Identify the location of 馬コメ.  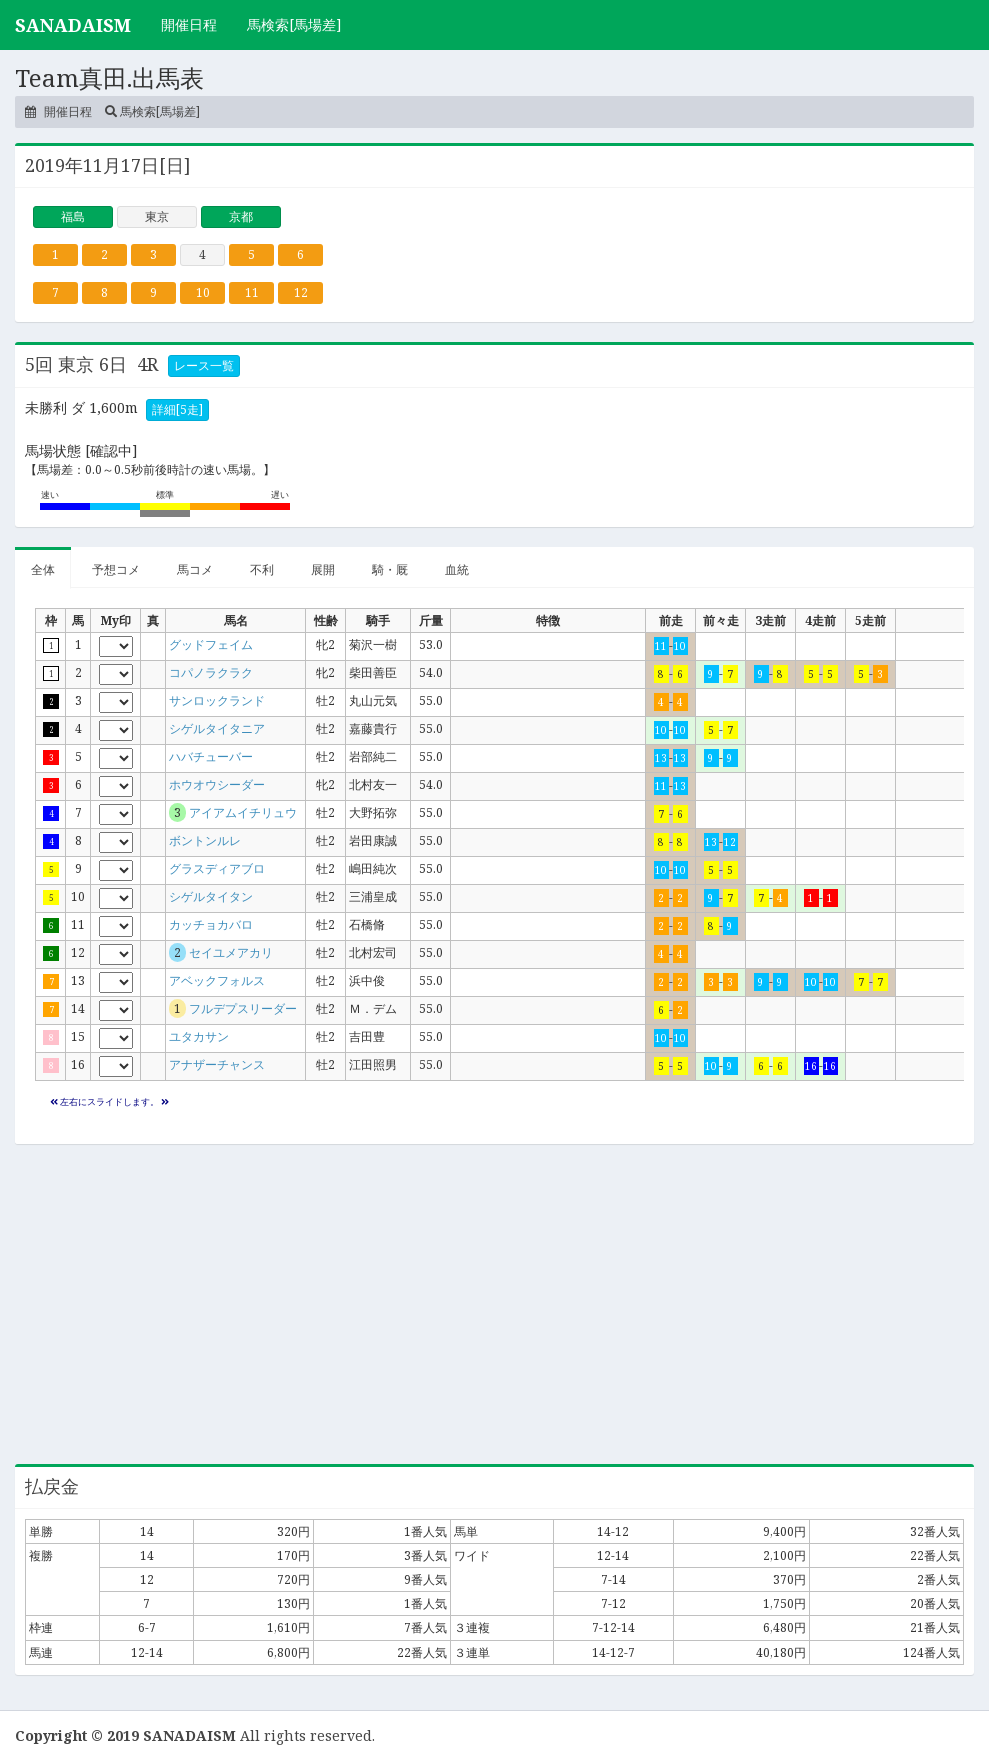
(195, 569).